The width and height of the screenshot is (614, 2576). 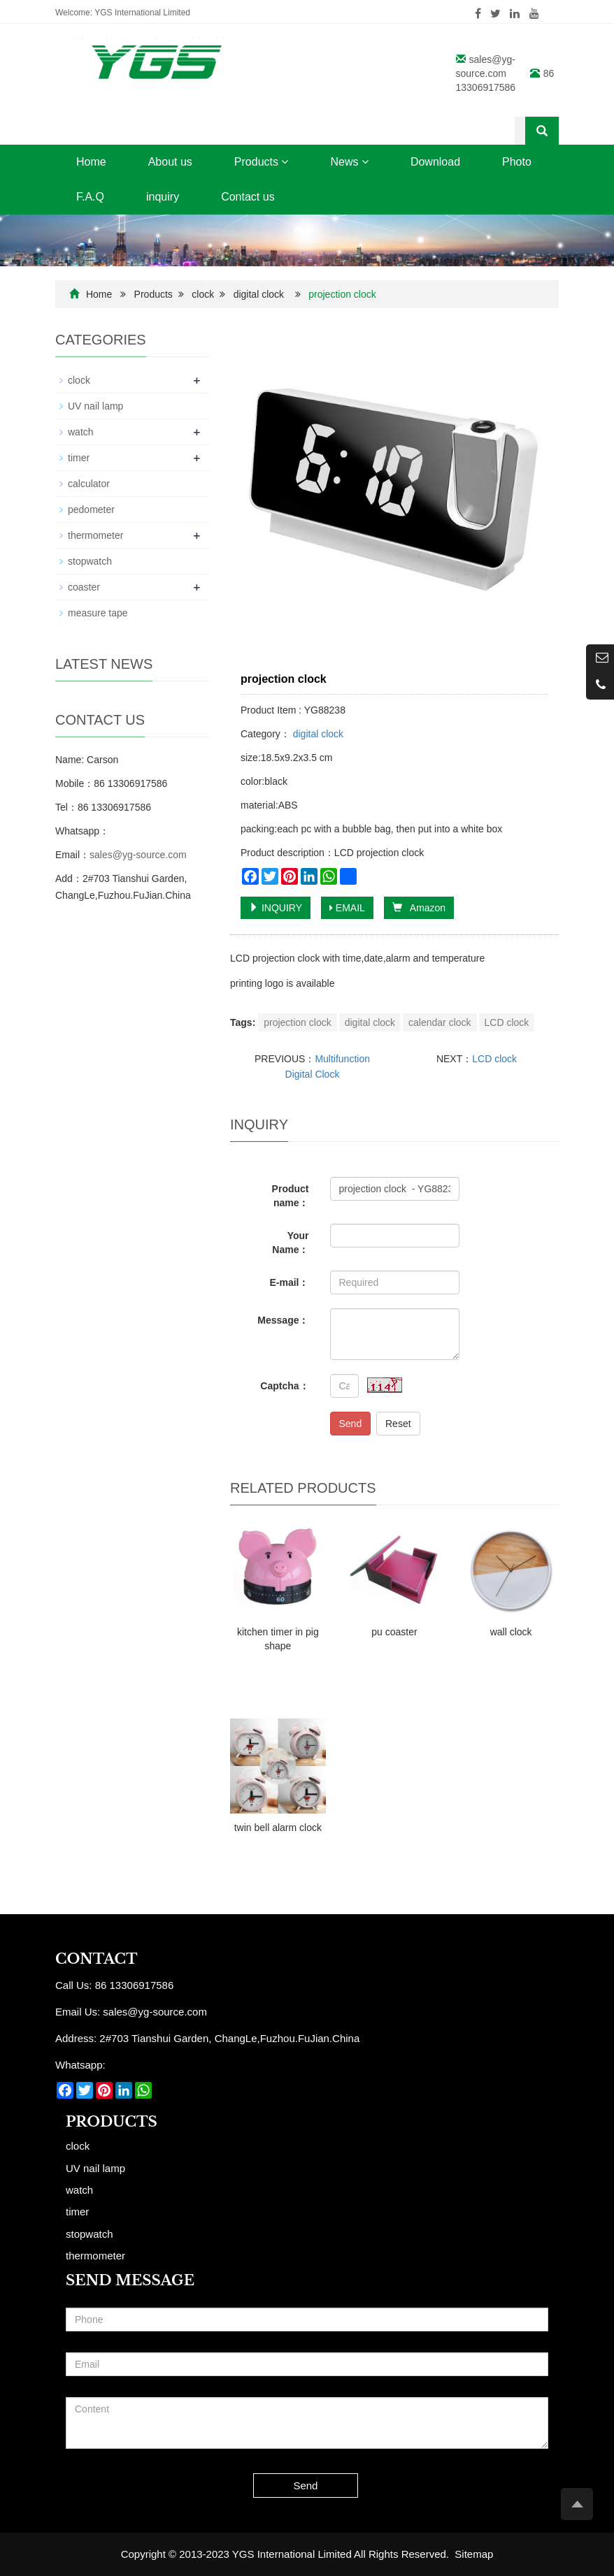 What do you see at coordinates (349, 162) in the screenshot?
I see `News` at bounding box center [349, 162].